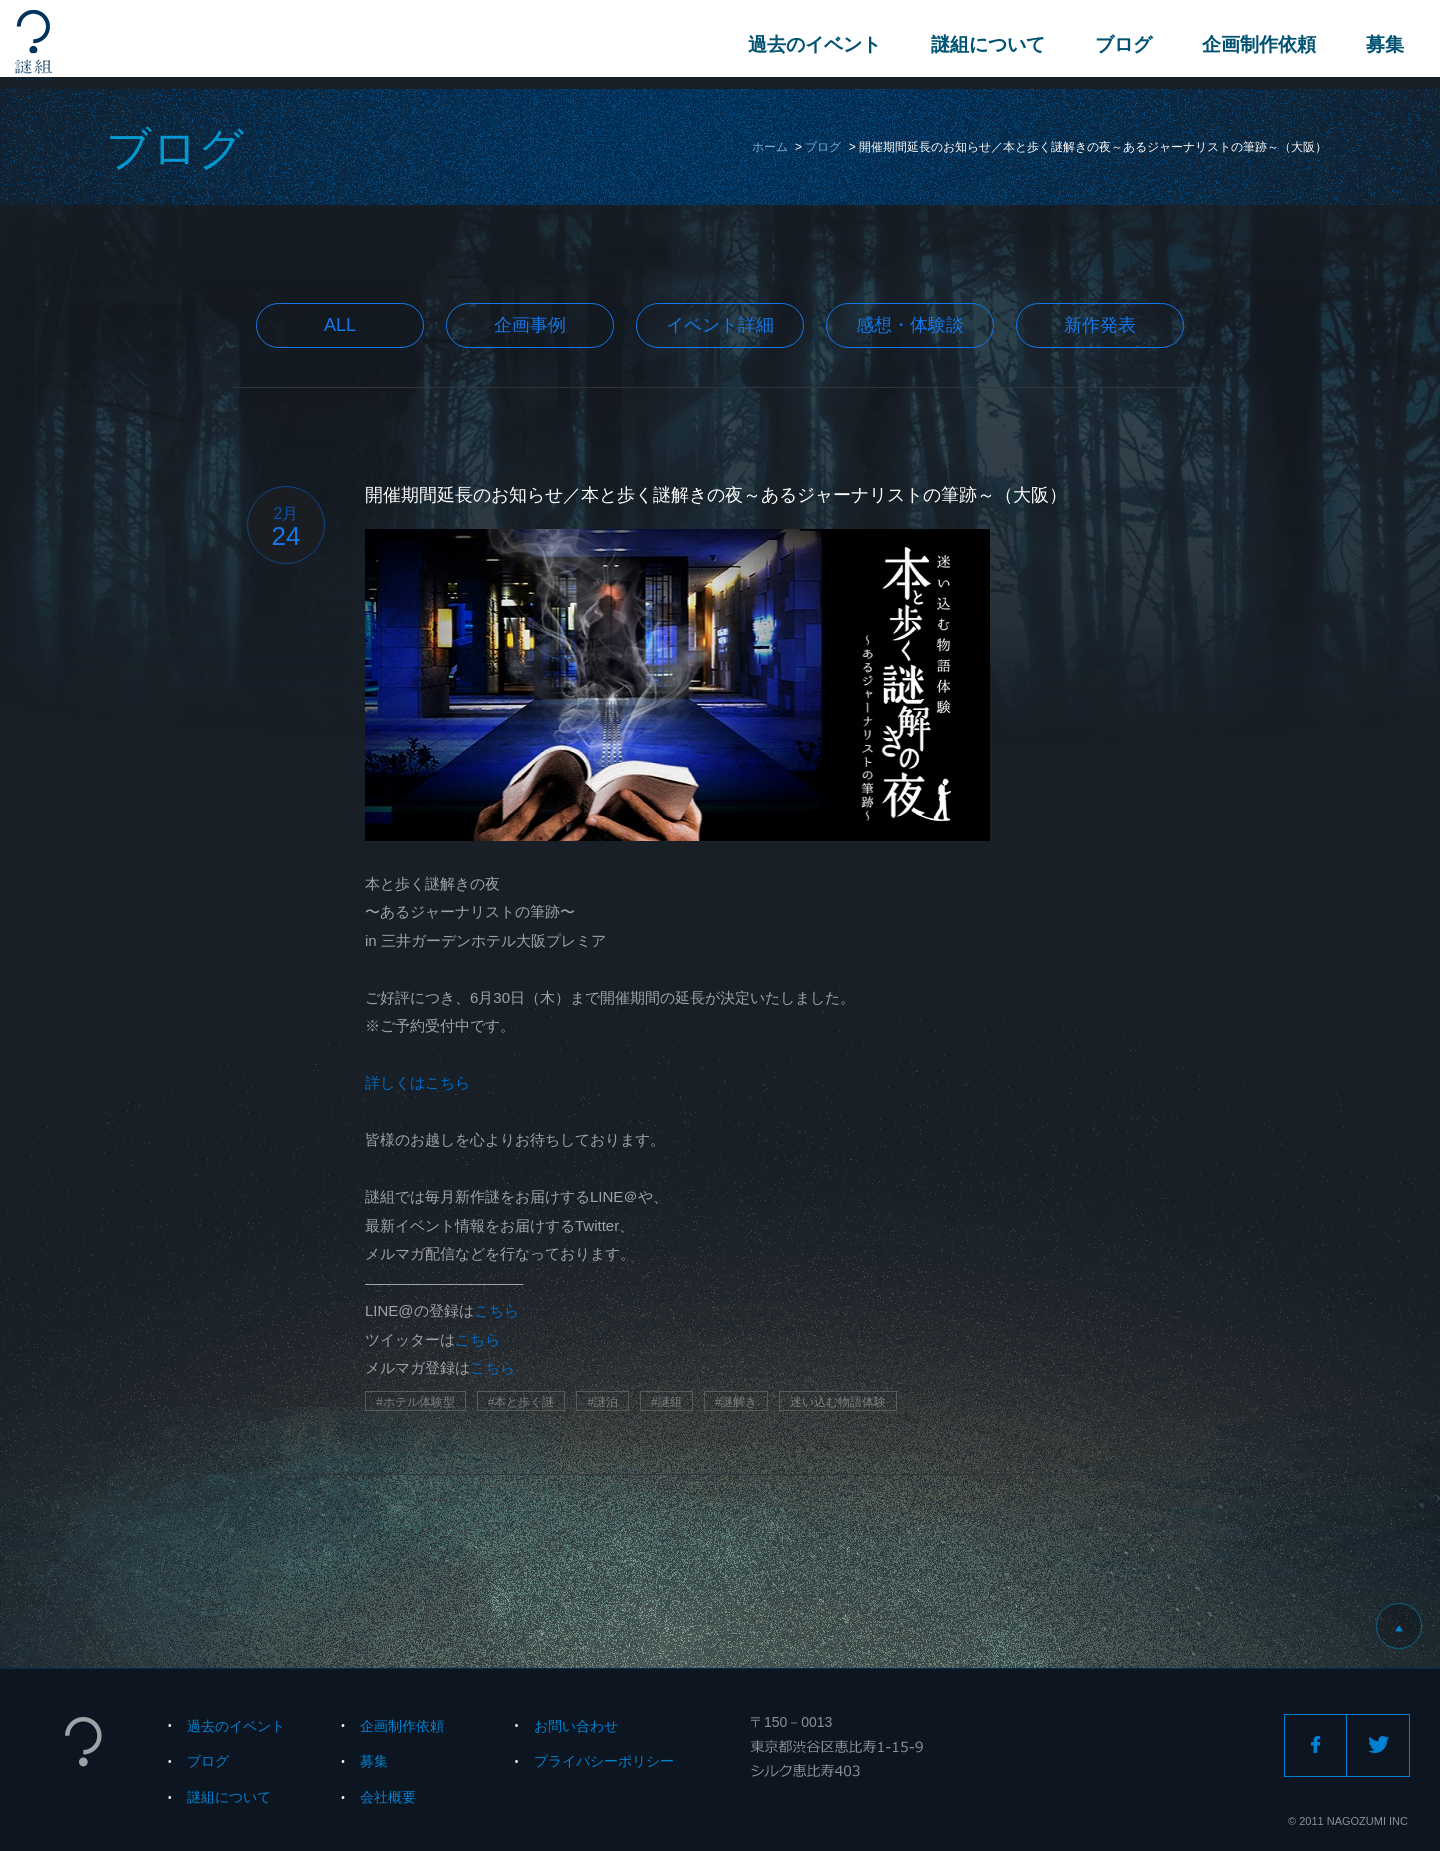 This screenshot has width=1440, height=1851. I want to click on ブログ, so click(1119, 44).